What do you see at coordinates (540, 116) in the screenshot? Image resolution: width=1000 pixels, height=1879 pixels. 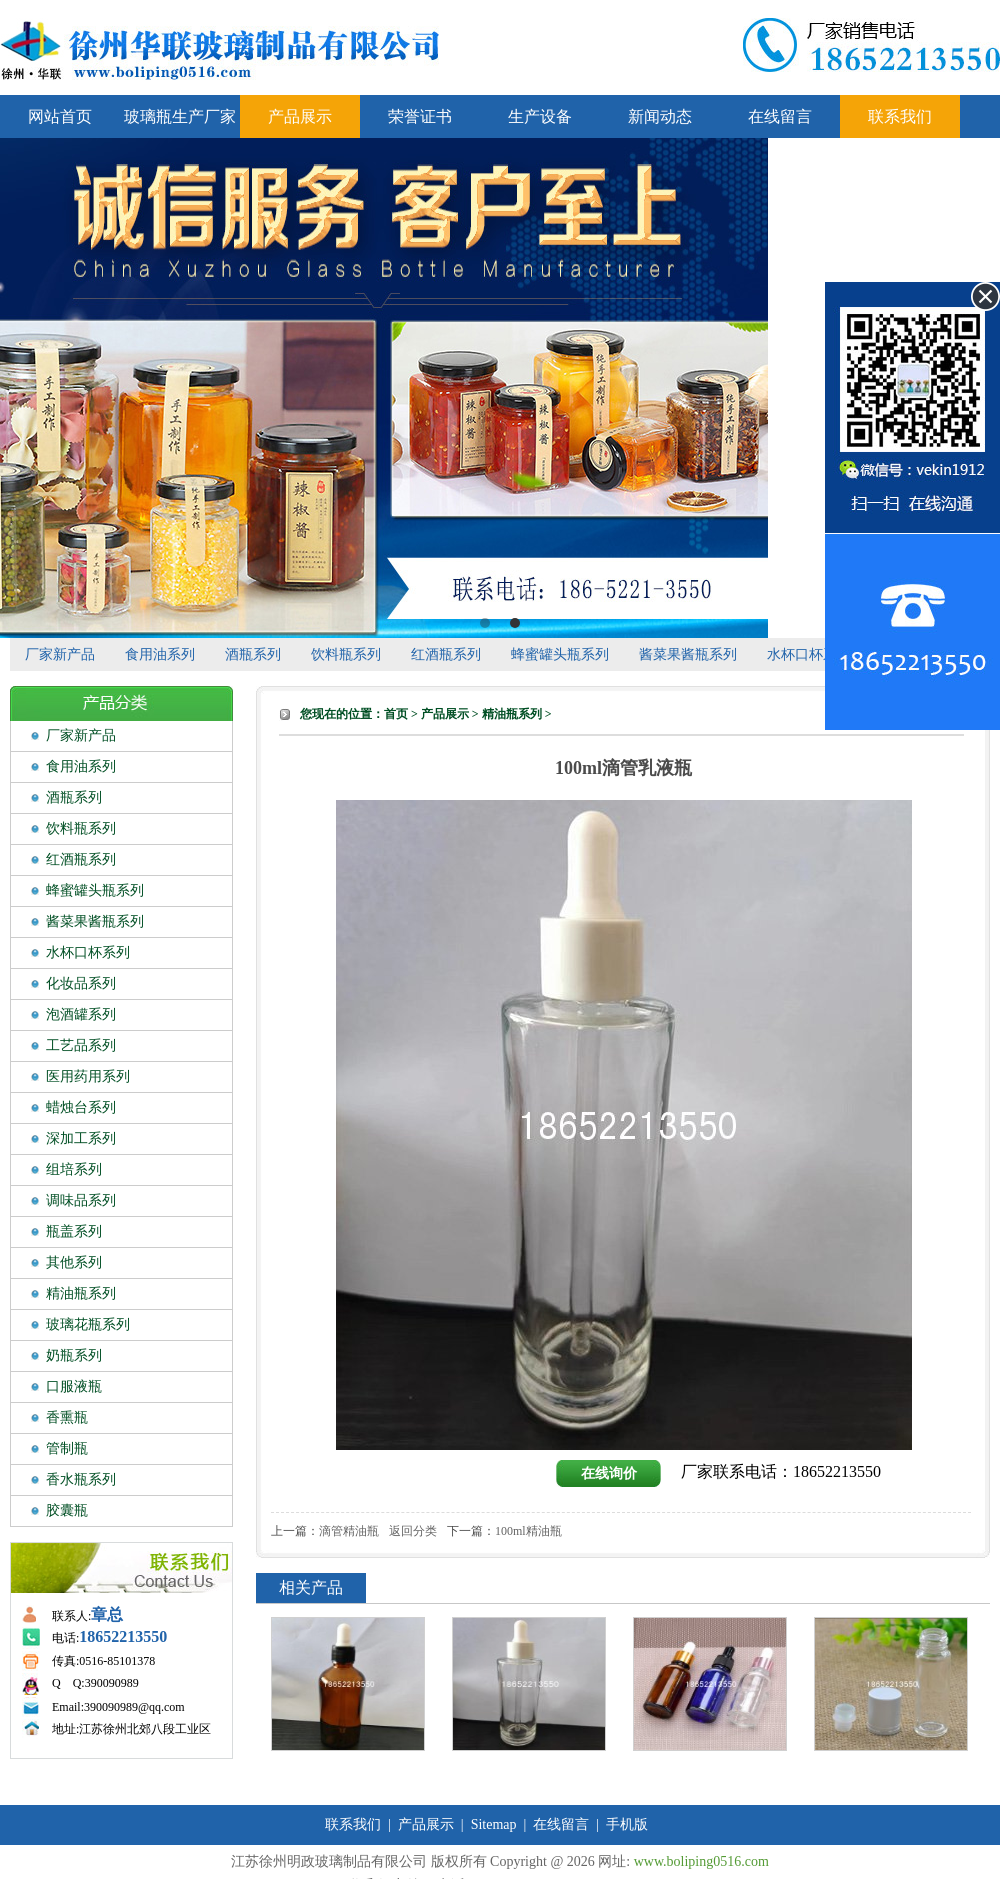 I see `生产设备` at bounding box center [540, 116].